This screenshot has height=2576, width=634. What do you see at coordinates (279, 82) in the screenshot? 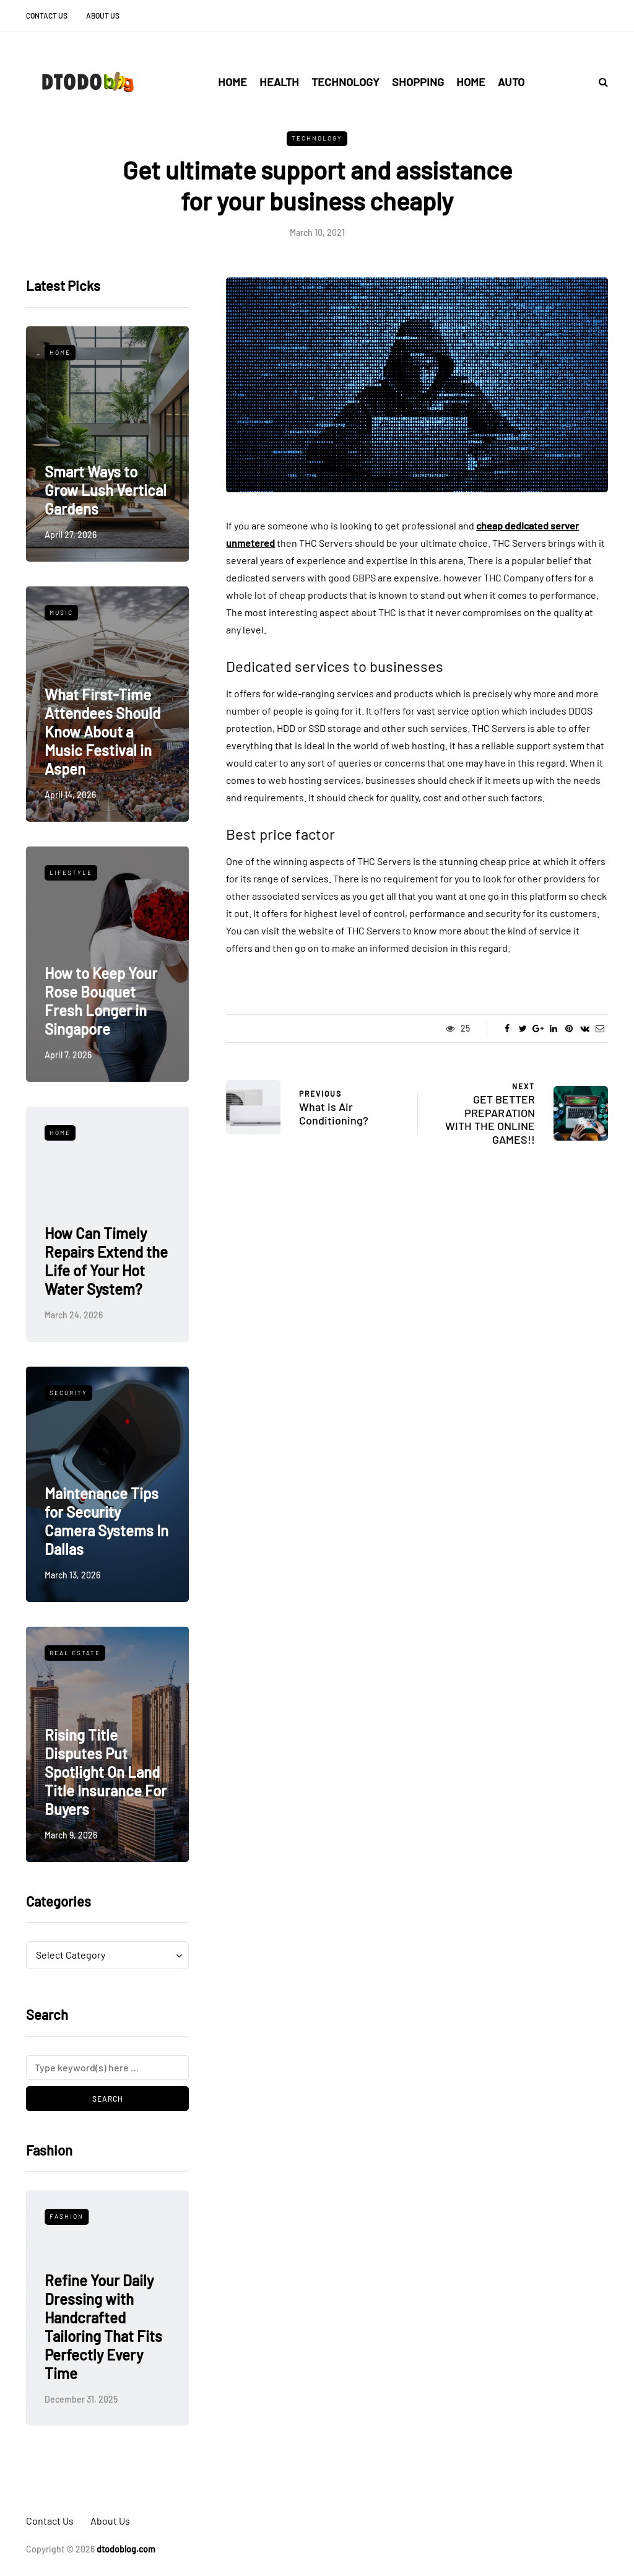
I see `Health` at bounding box center [279, 82].